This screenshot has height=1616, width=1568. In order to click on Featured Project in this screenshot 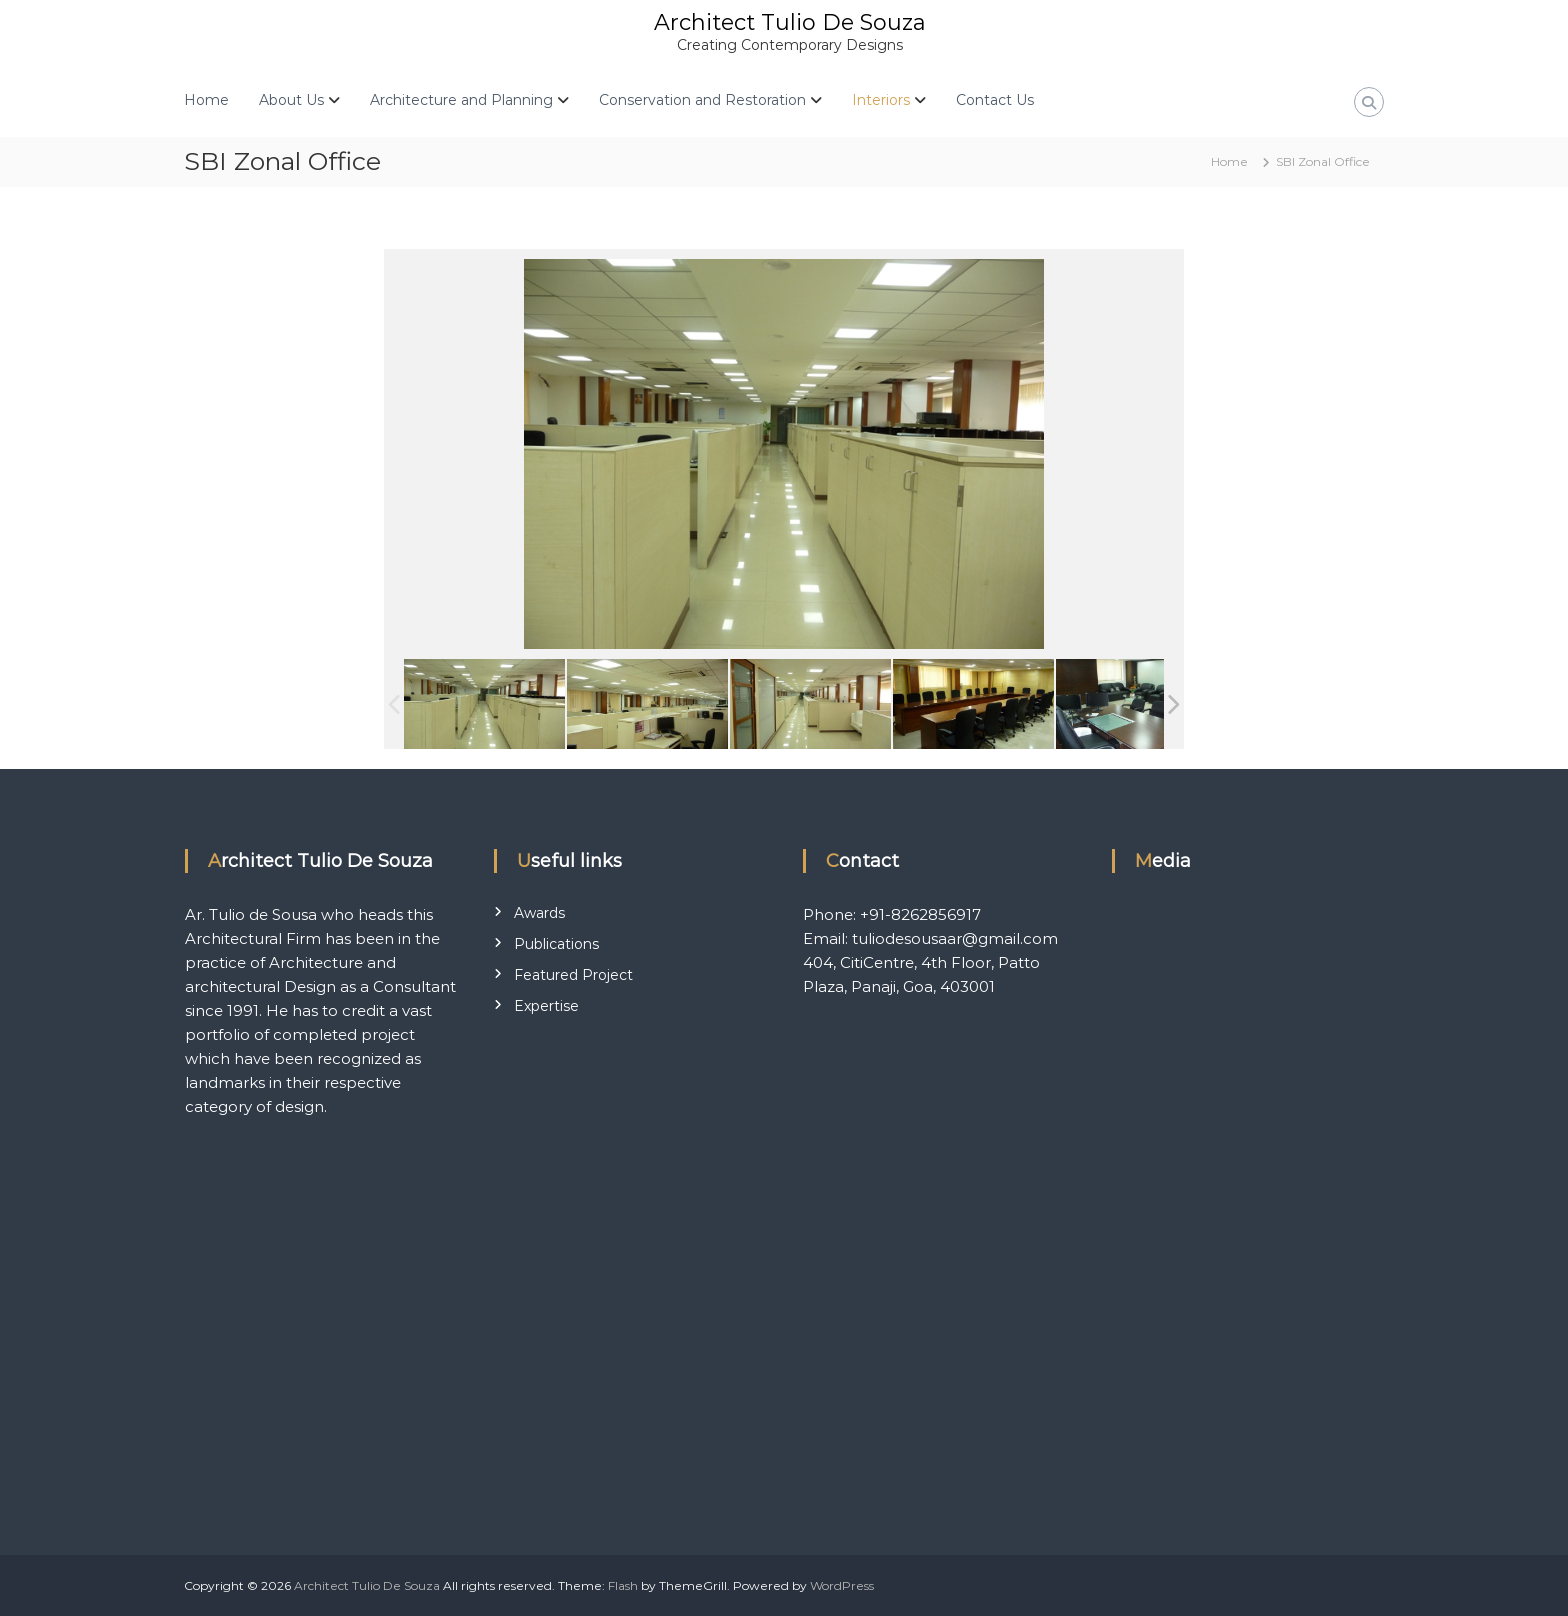, I will do `click(573, 975)`.